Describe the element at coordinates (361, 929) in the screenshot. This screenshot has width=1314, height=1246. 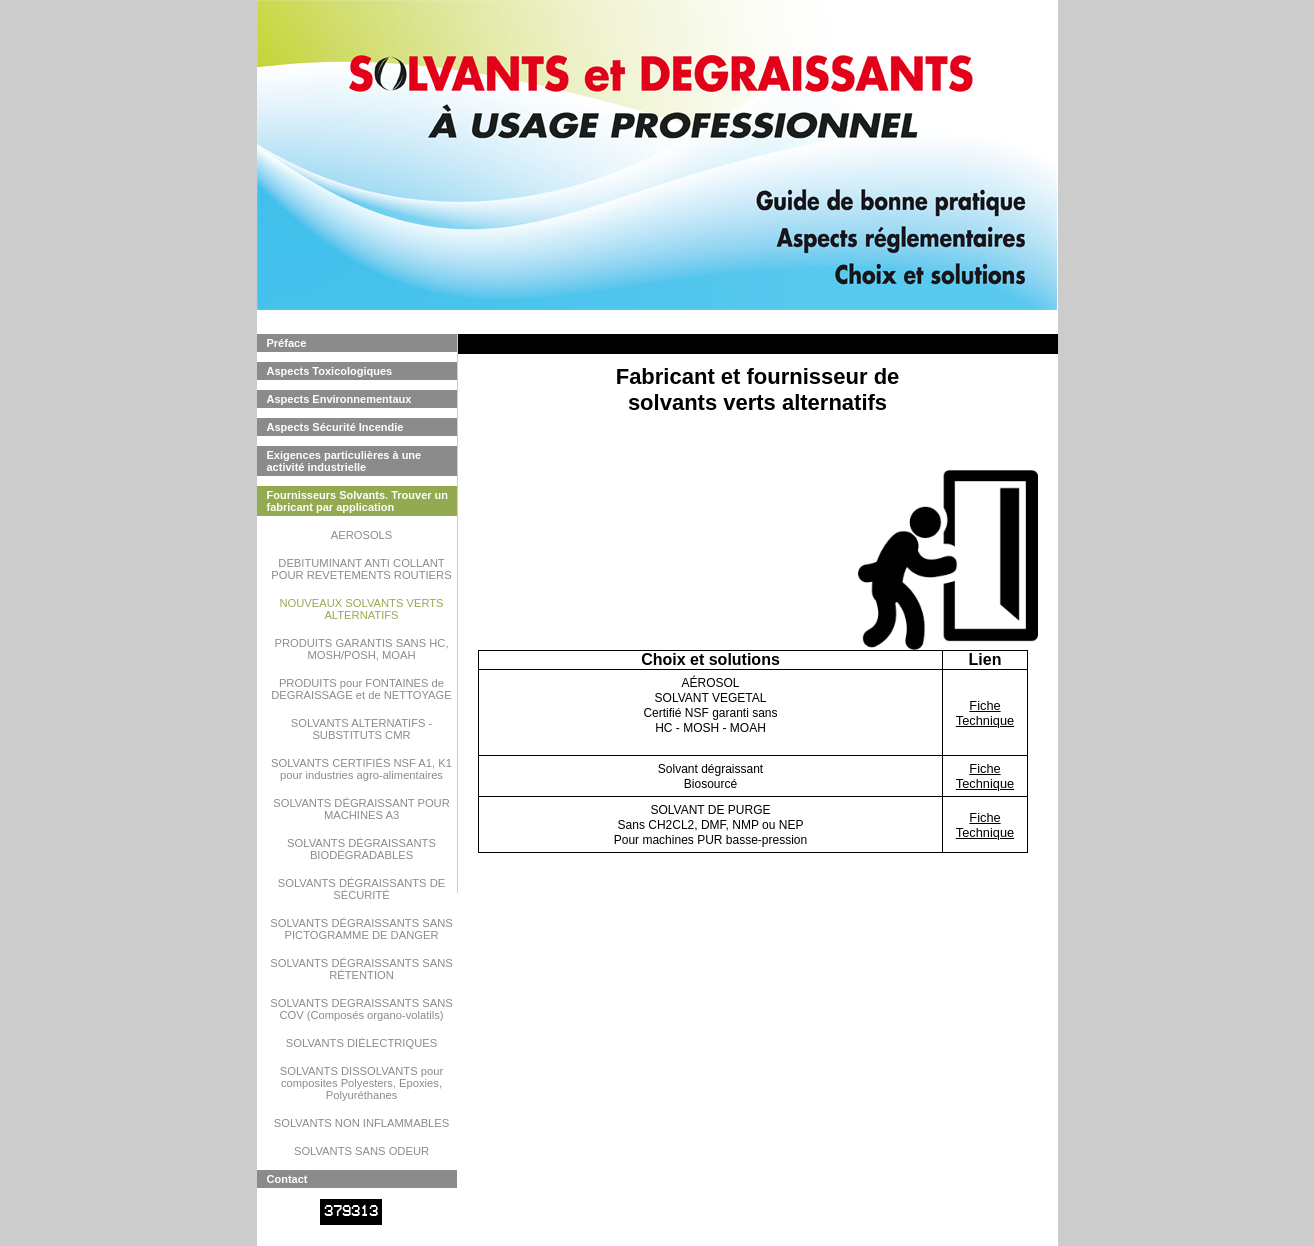
I see `SOLVANTS DÉGRAISSANTS SANS PICTOGRAMME DE DANGER` at that location.